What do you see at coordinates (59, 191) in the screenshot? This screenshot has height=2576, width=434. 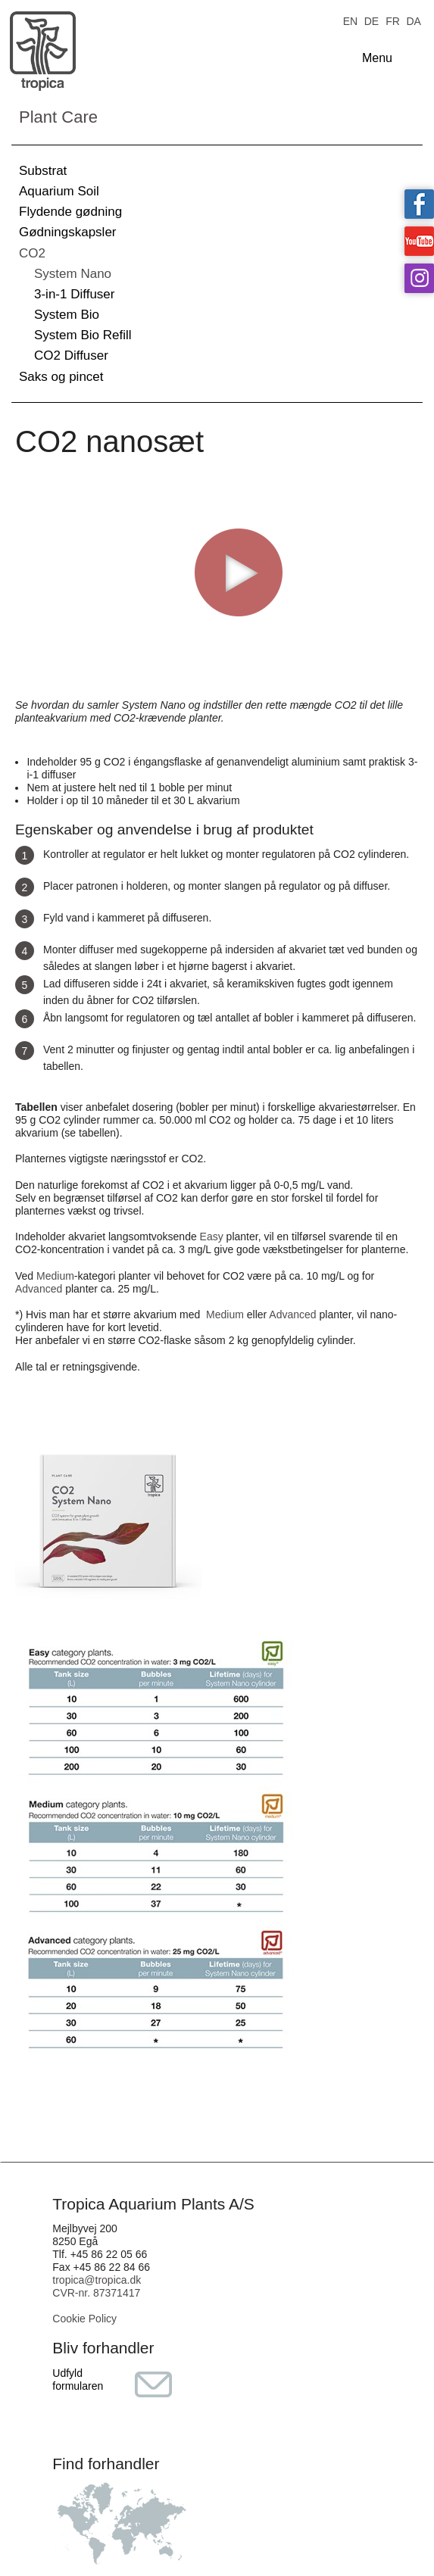 I see `Aquarium Soil` at bounding box center [59, 191].